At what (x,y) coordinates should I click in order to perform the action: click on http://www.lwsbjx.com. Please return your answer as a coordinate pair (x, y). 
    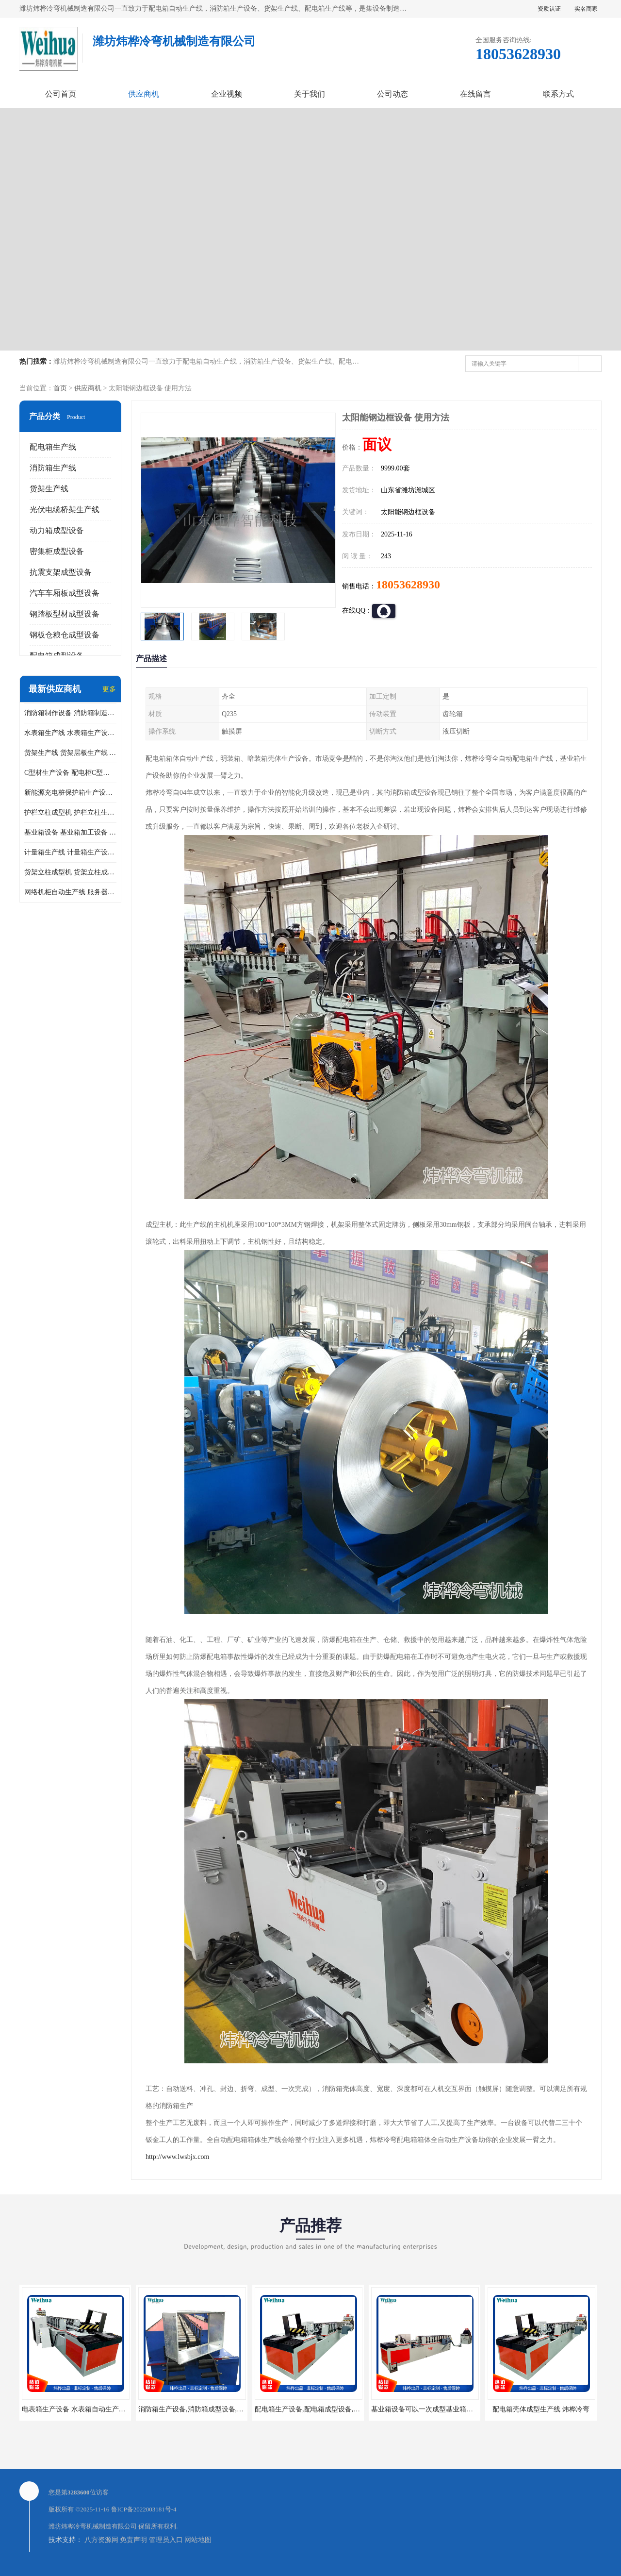
    Looking at the image, I should click on (177, 2156).